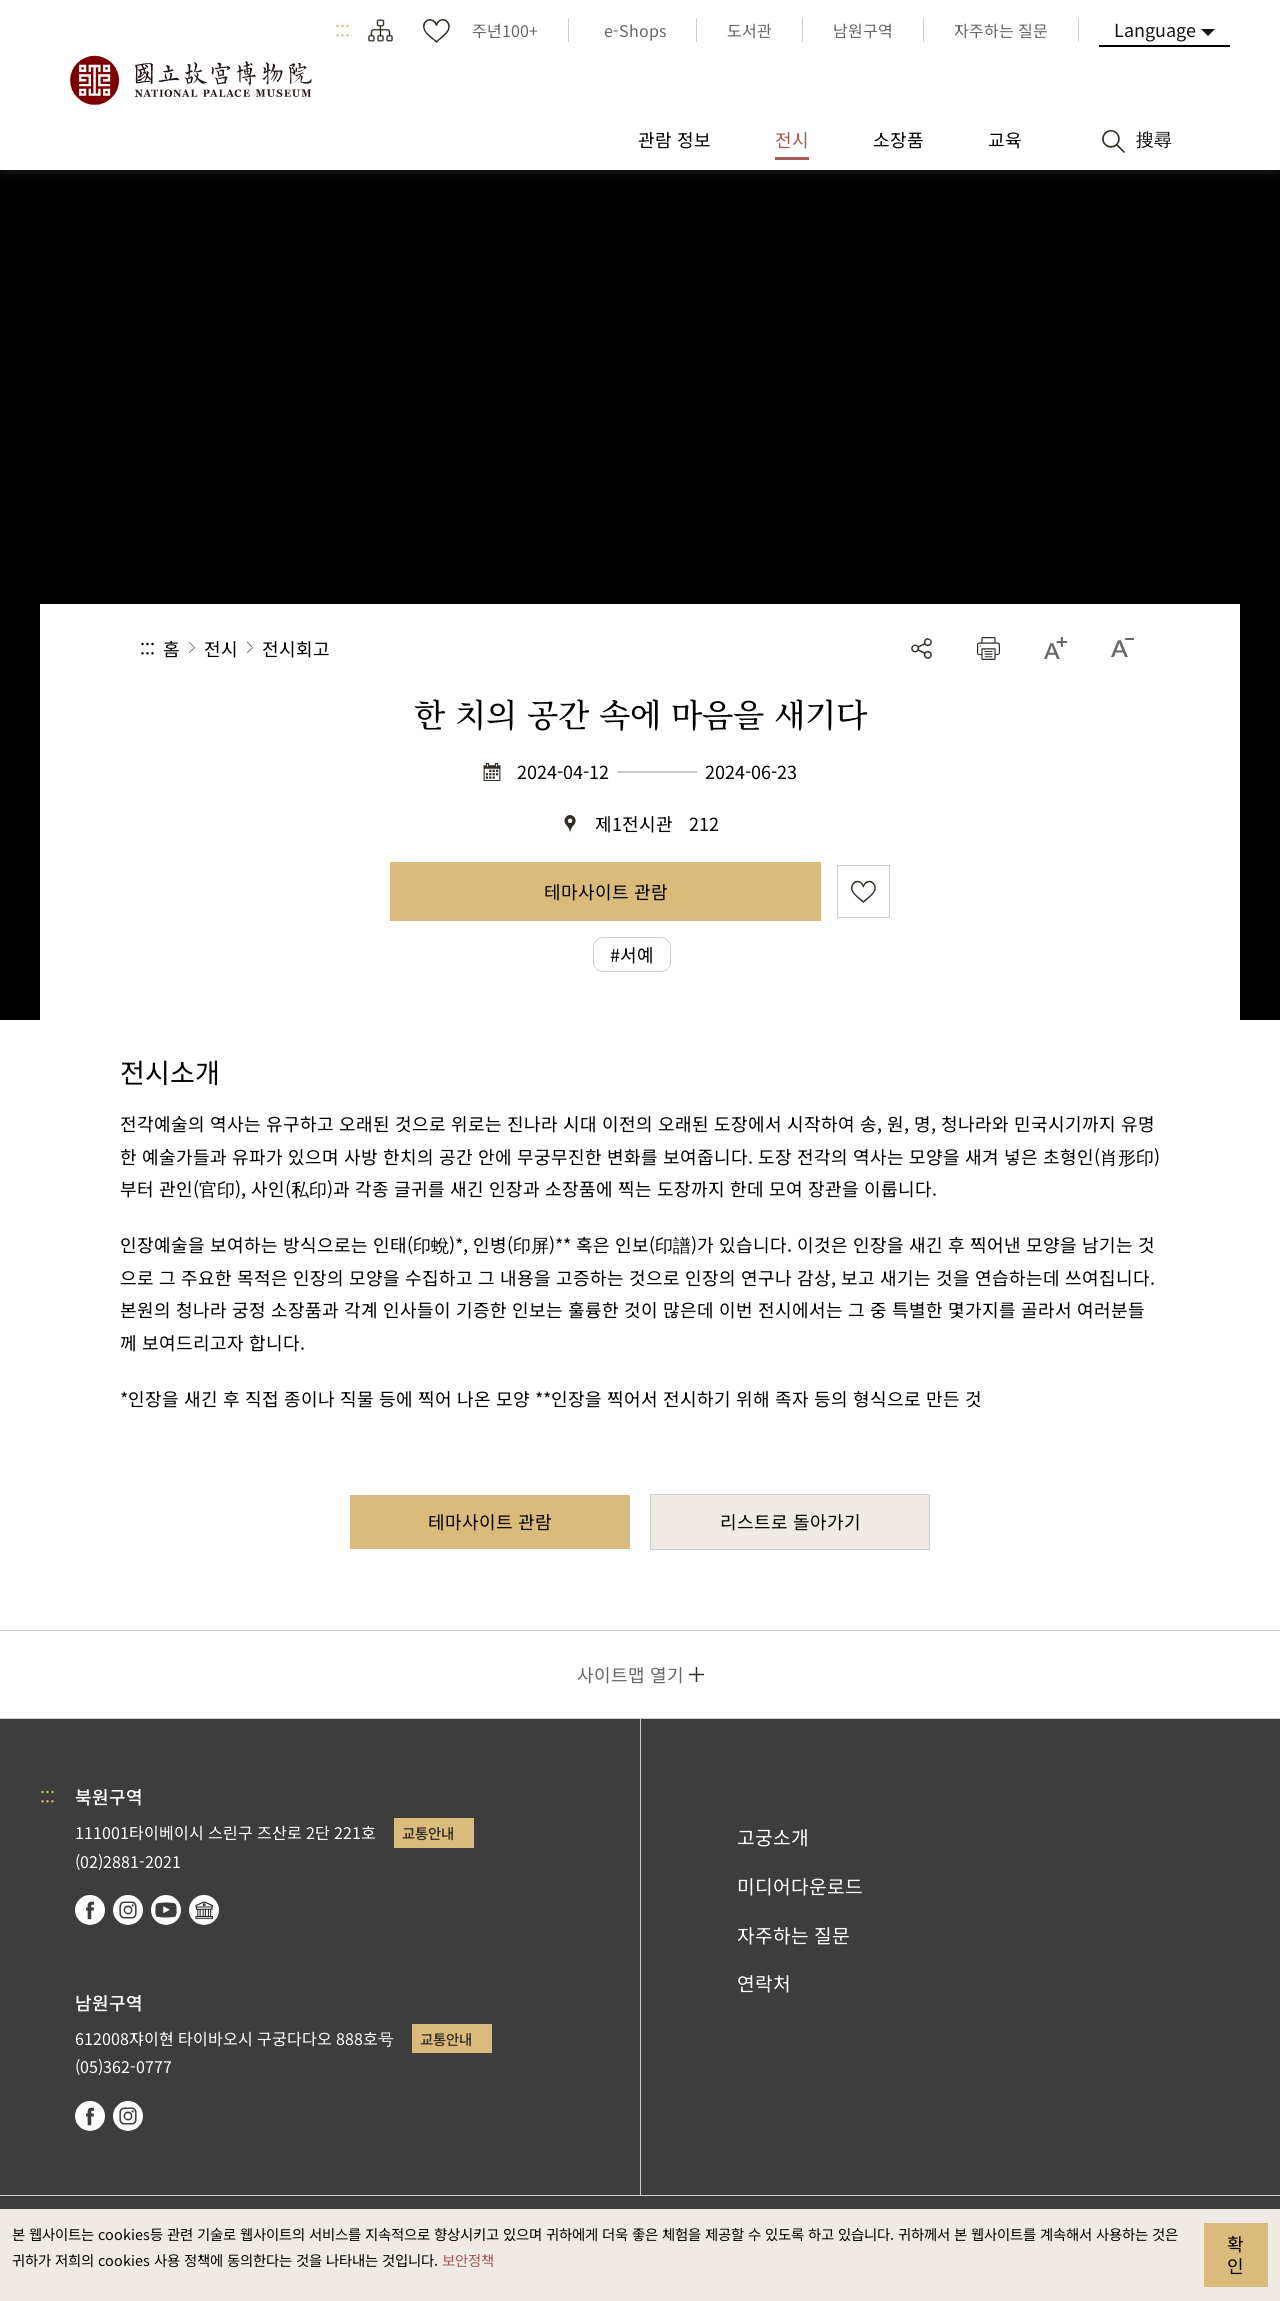 The height and width of the screenshot is (2301, 1280). What do you see at coordinates (221, 648) in the screenshot?
I see `전시` at bounding box center [221, 648].